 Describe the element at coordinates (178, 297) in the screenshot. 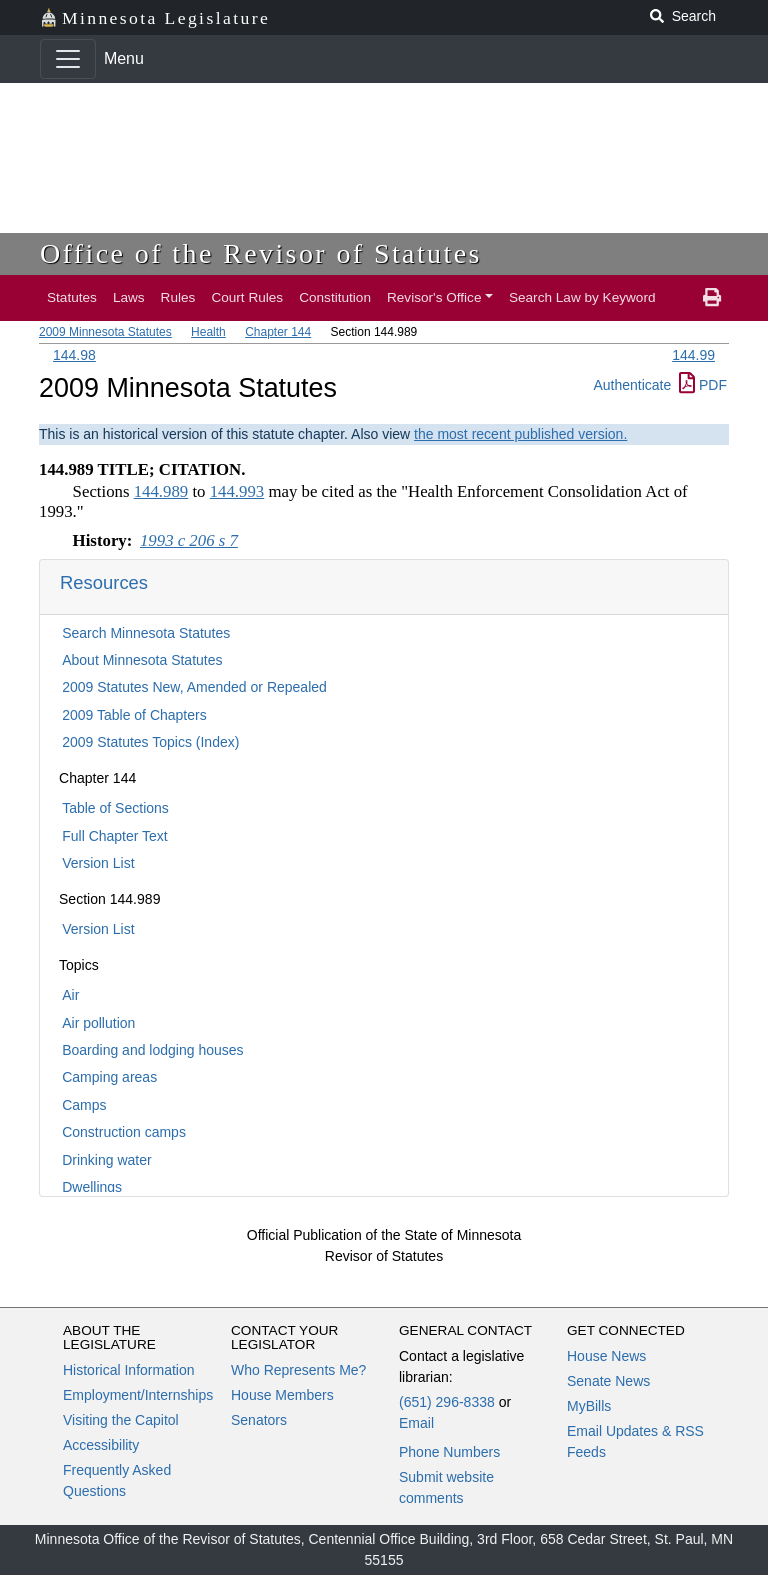

I see `Rules` at that location.